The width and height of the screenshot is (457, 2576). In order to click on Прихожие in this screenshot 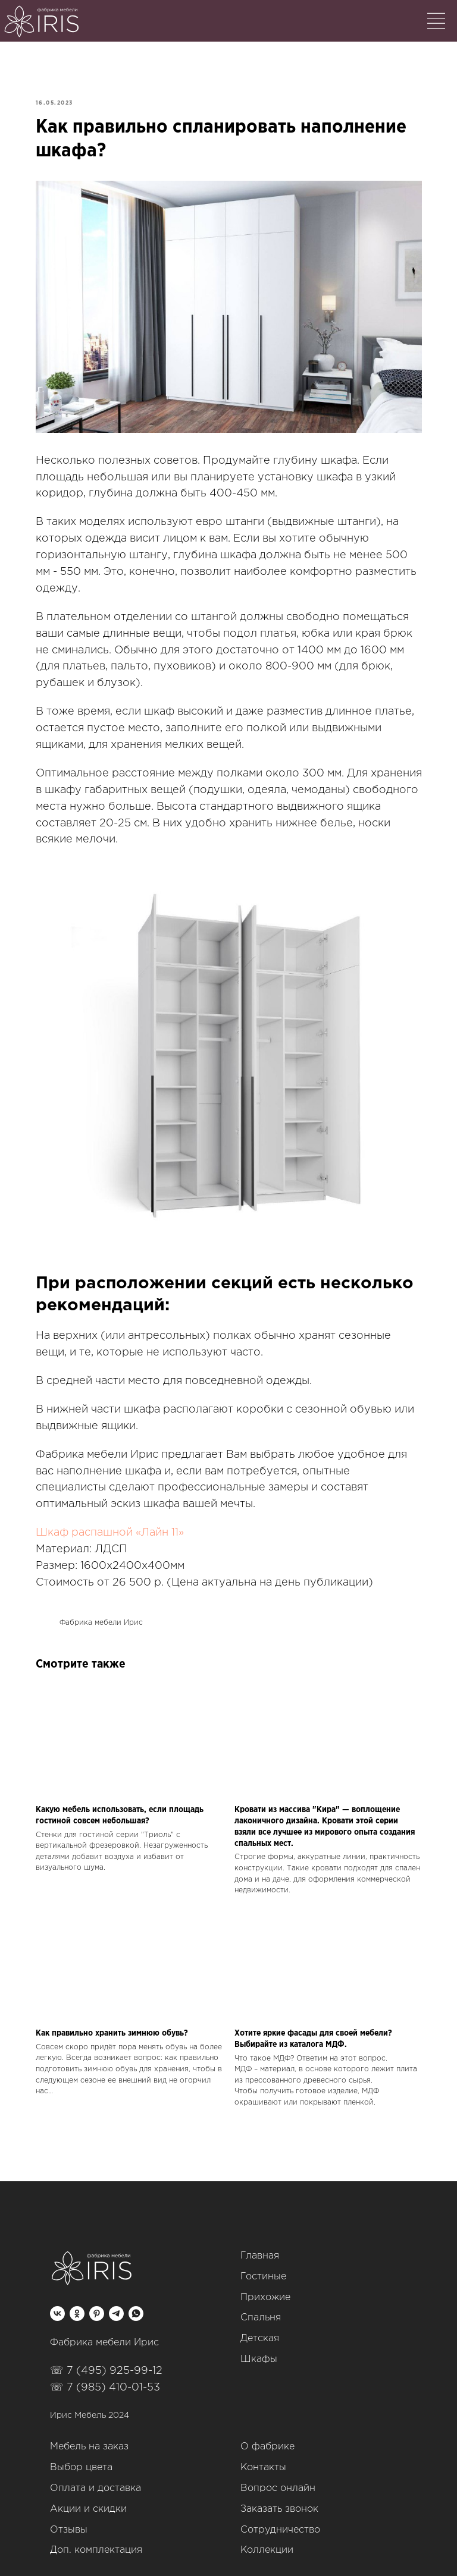, I will do `click(265, 2288)`.